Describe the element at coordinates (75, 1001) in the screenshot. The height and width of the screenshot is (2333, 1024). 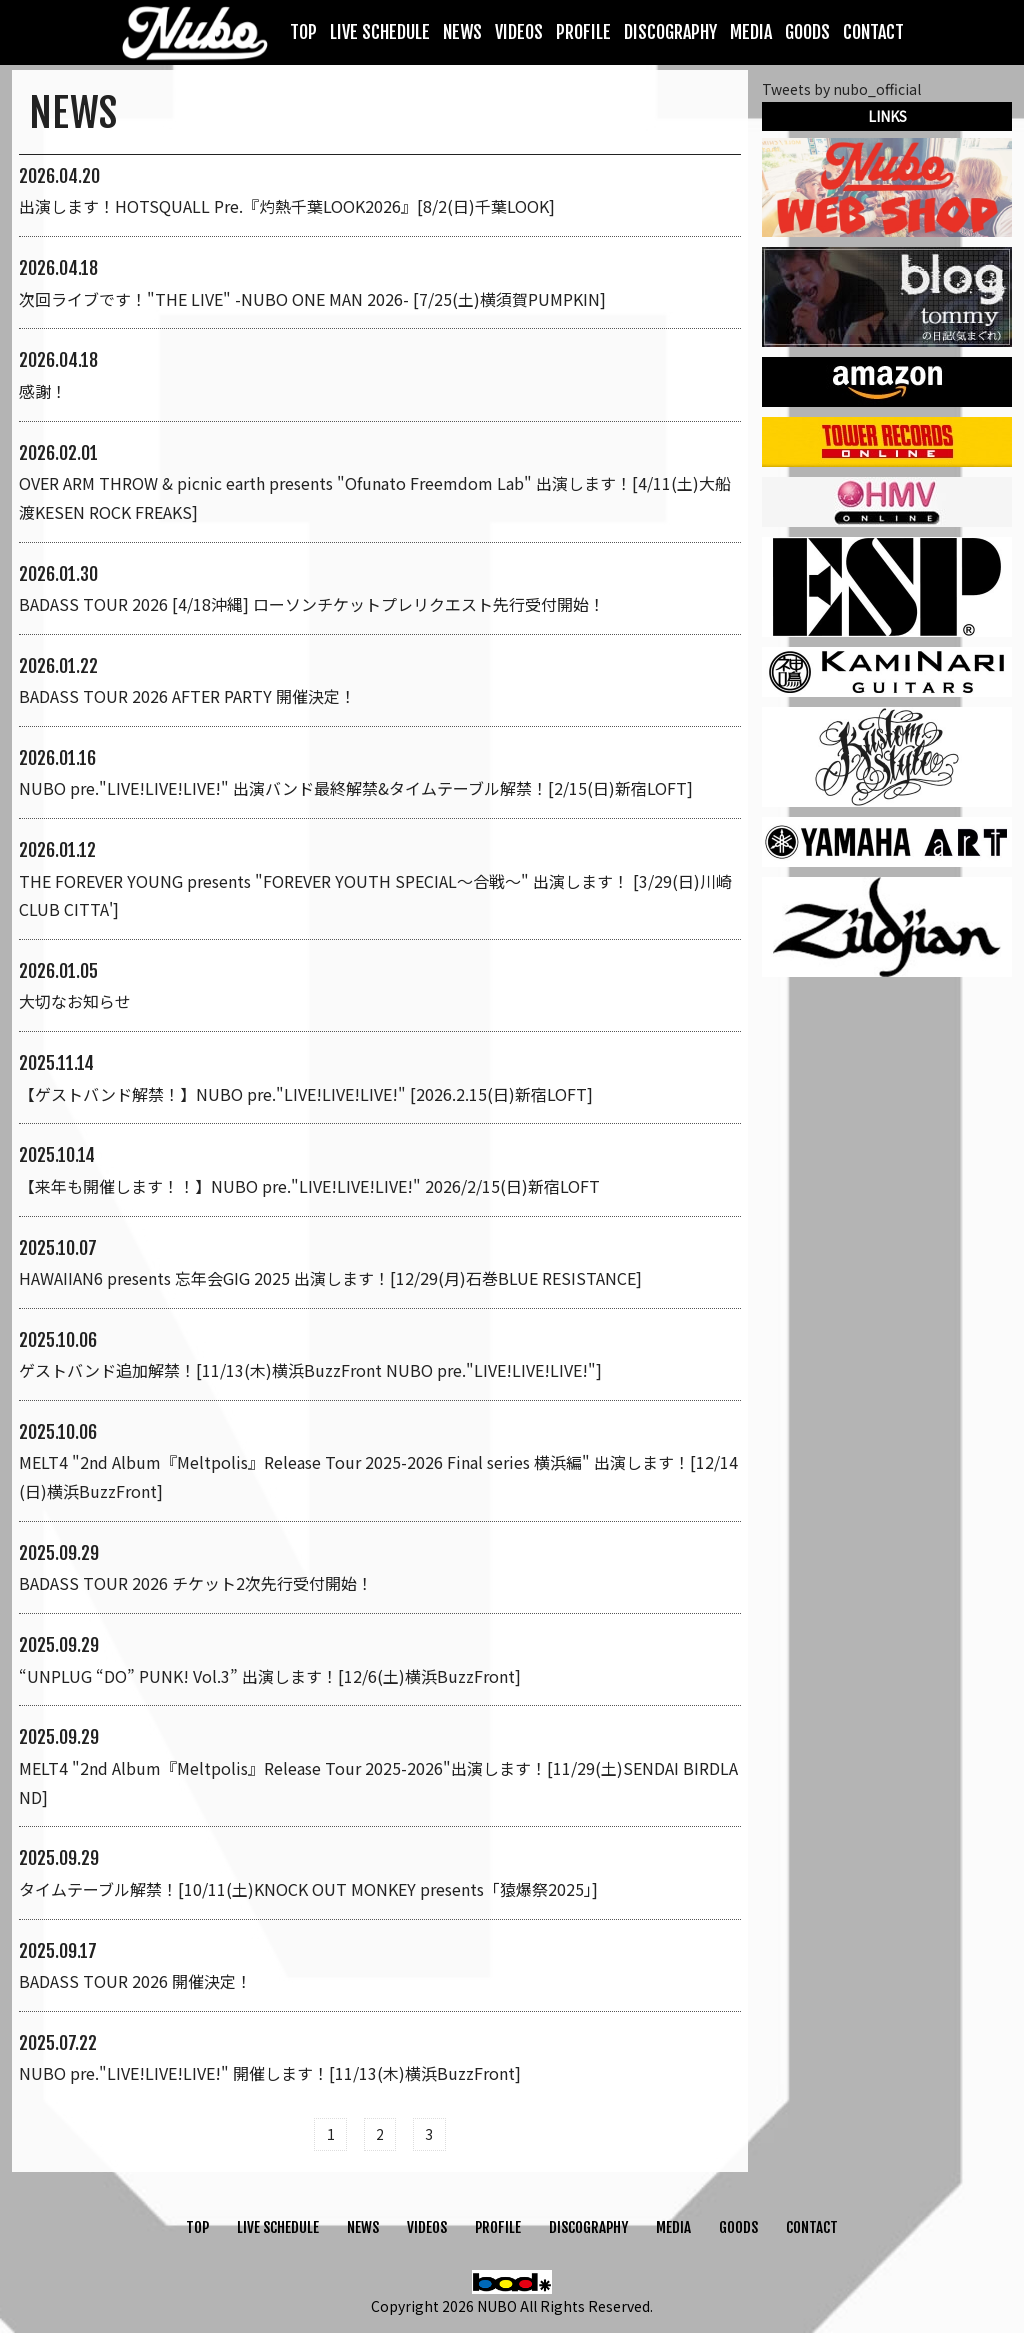
I see `大切なお知らせ` at that location.